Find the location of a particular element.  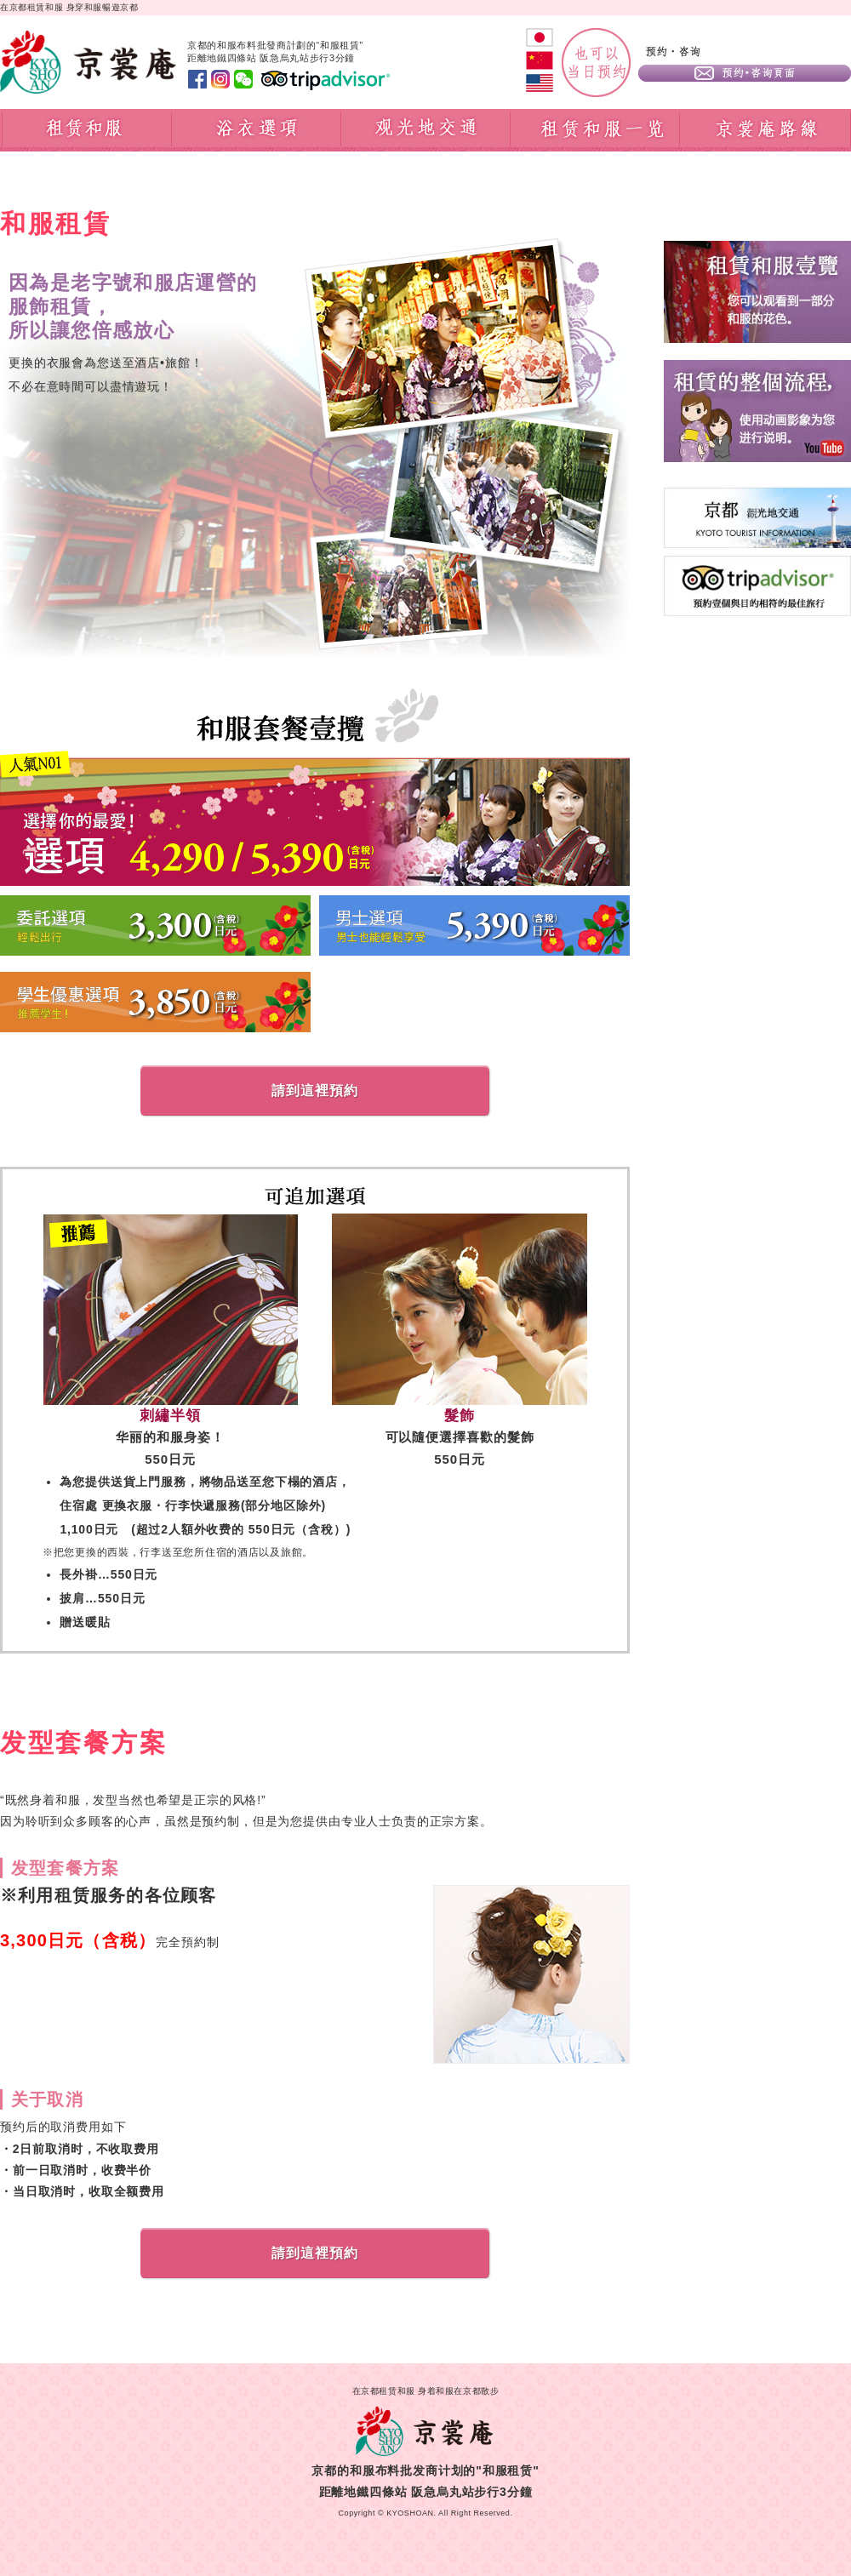

观光地交通 is located at coordinates (426, 130).